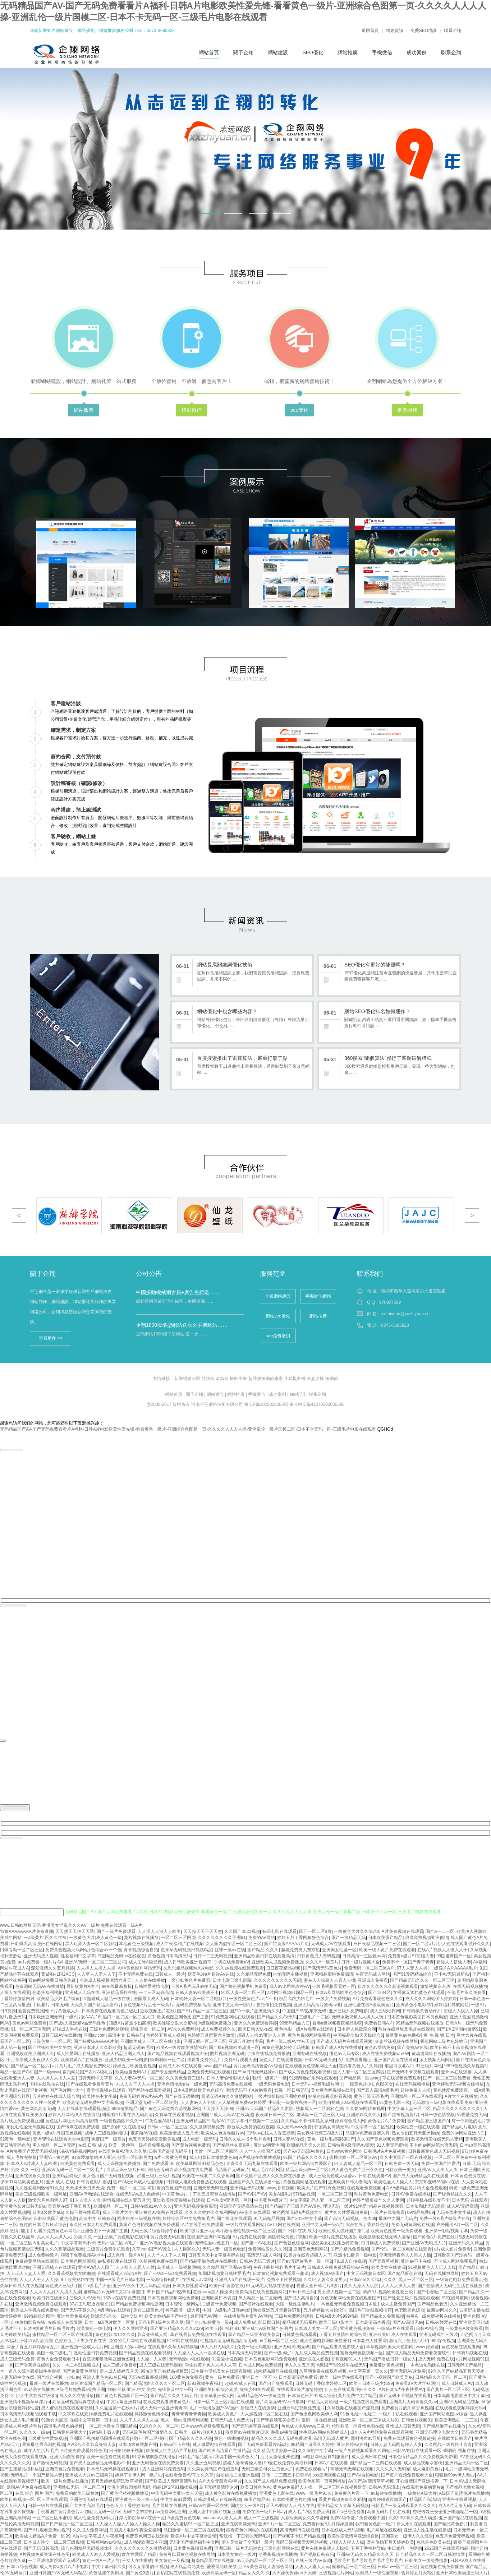  Describe the element at coordinates (21, 2285) in the screenshot. I see `久草日韩成人在线视频` at that location.